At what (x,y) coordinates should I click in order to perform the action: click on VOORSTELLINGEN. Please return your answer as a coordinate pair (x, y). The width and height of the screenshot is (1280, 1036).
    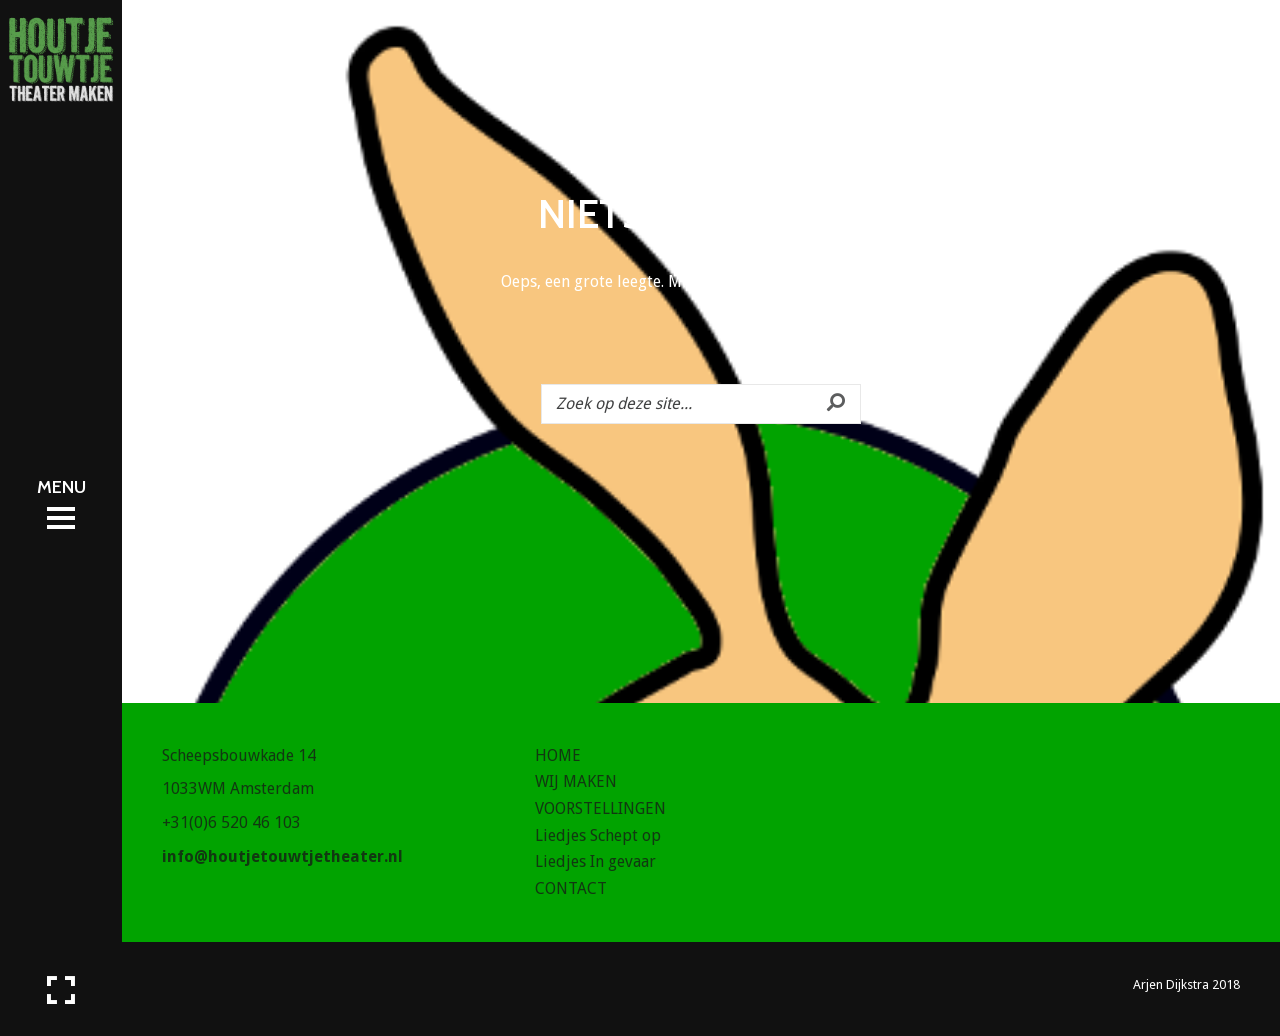
    Looking at the image, I should click on (600, 808).